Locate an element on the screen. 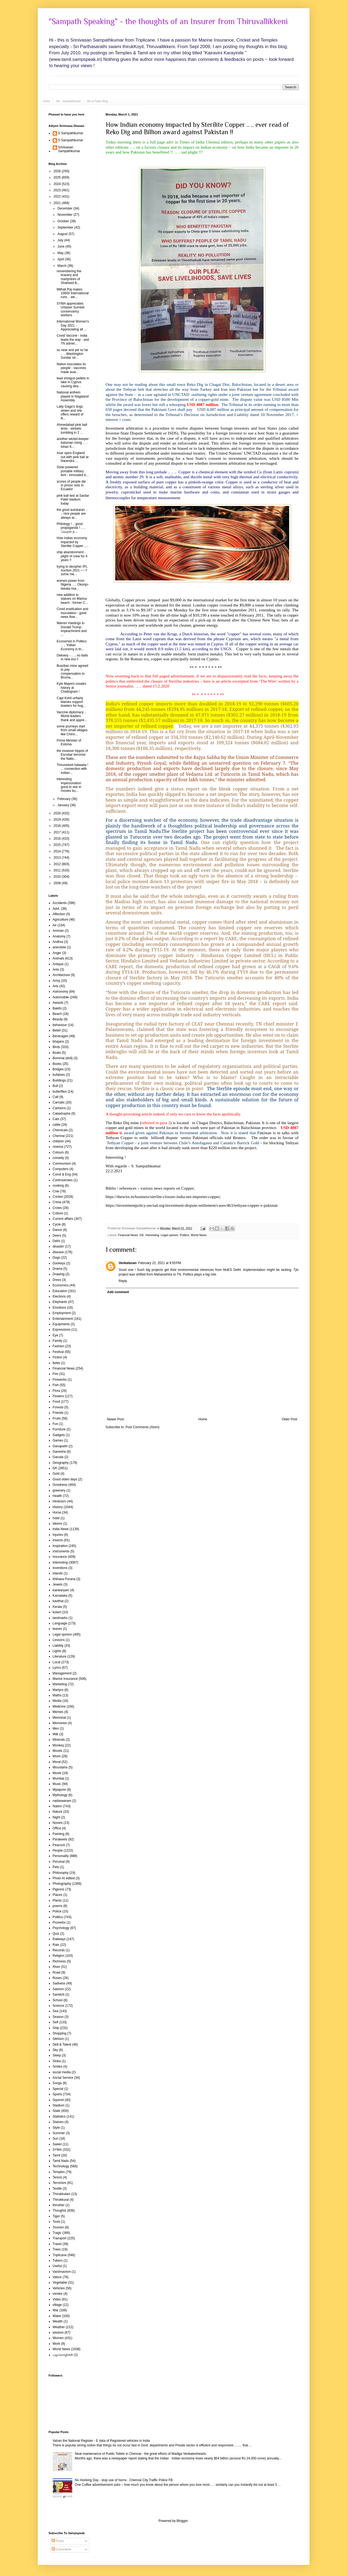 This screenshot has height=2576, width=347. Squirrel is located at coordinates (58, 2100).